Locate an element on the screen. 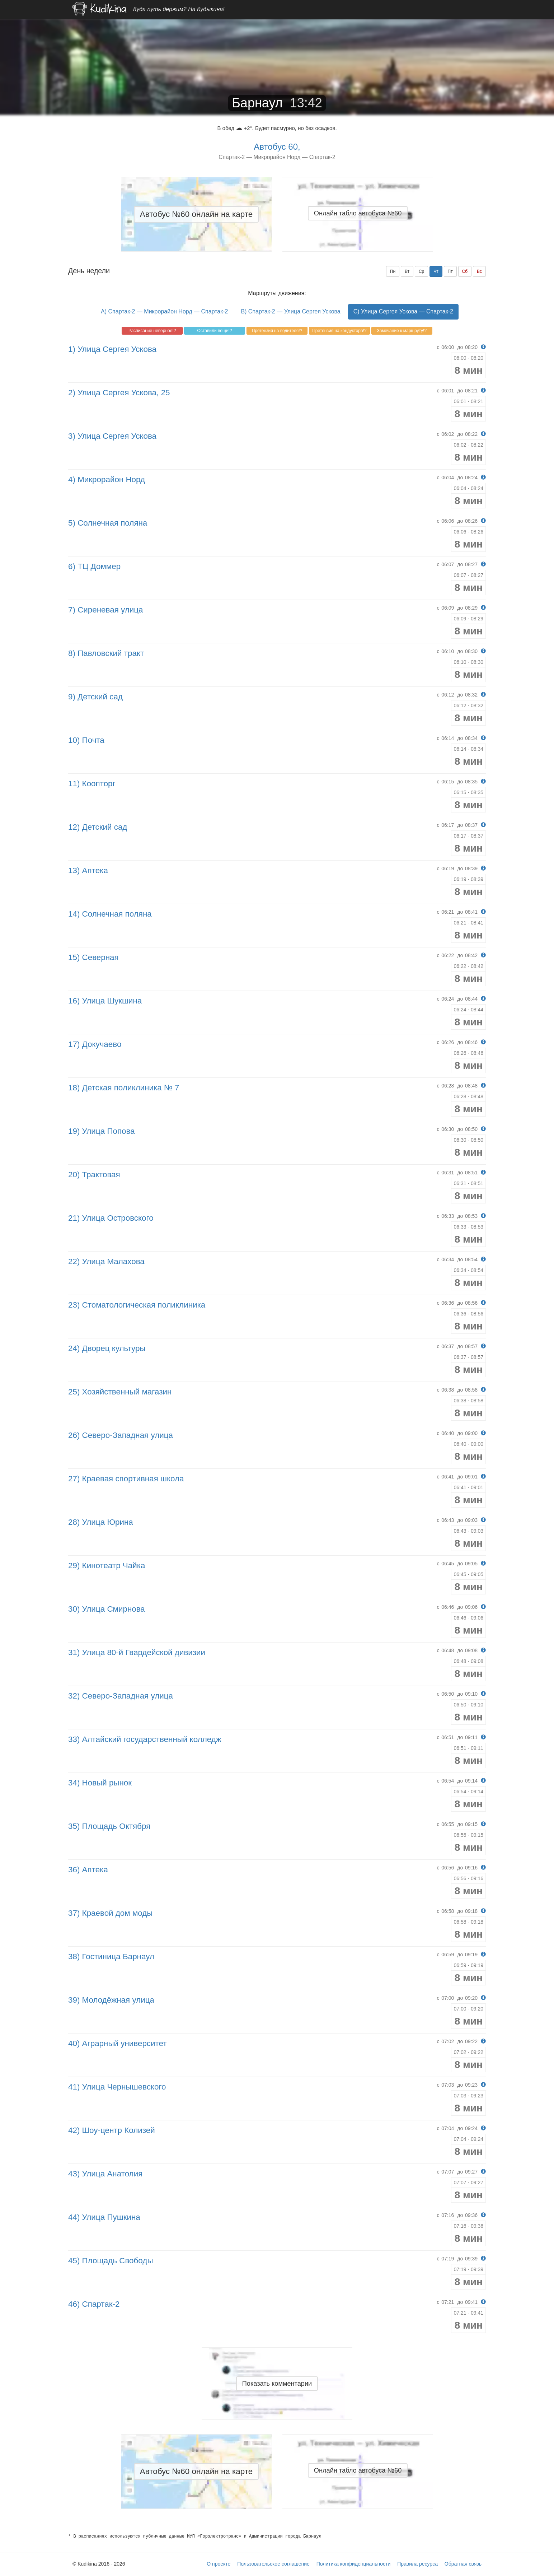 Image resolution: width=554 pixels, height=2576 pixels. 41) Улица Чернышевского is located at coordinates (117, 2086).